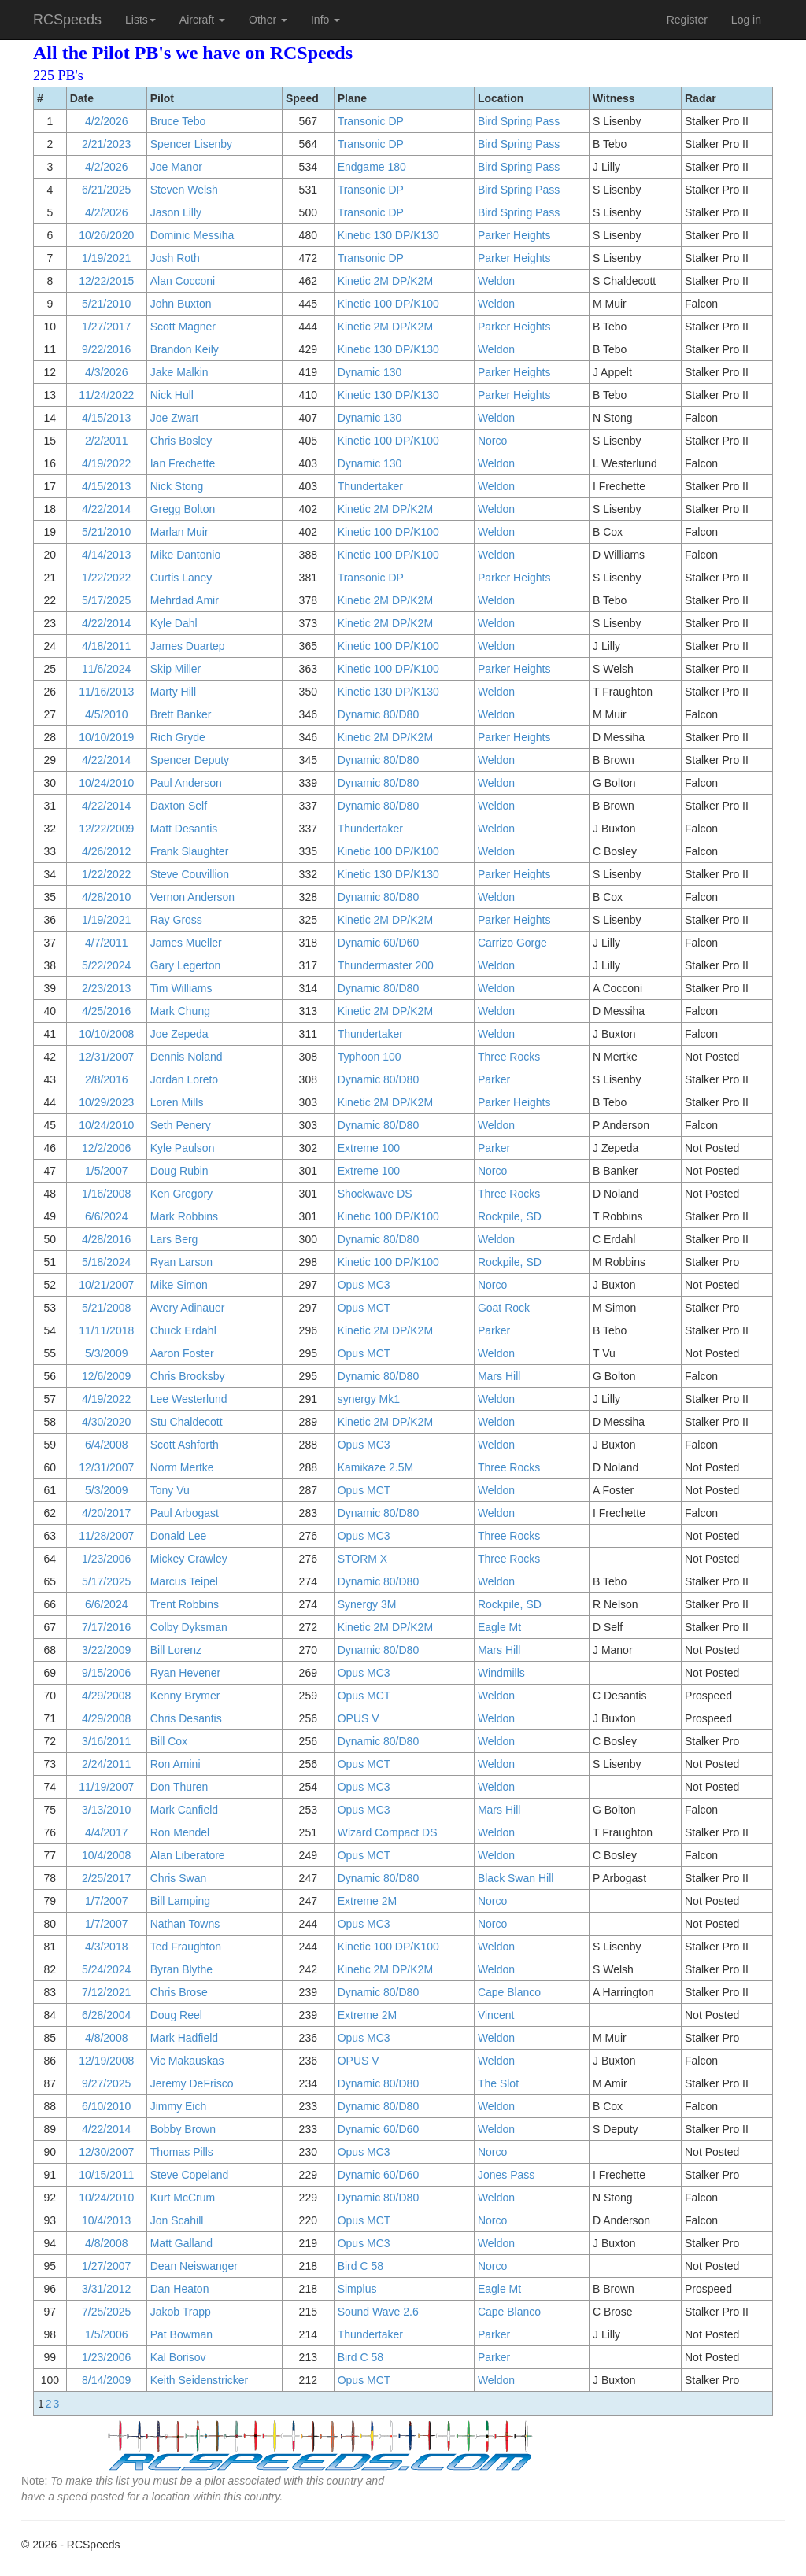 The image size is (806, 2576). What do you see at coordinates (170, 1490) in the screenshot?
I see `Tony Vu` at bounding box center [170, 1490].